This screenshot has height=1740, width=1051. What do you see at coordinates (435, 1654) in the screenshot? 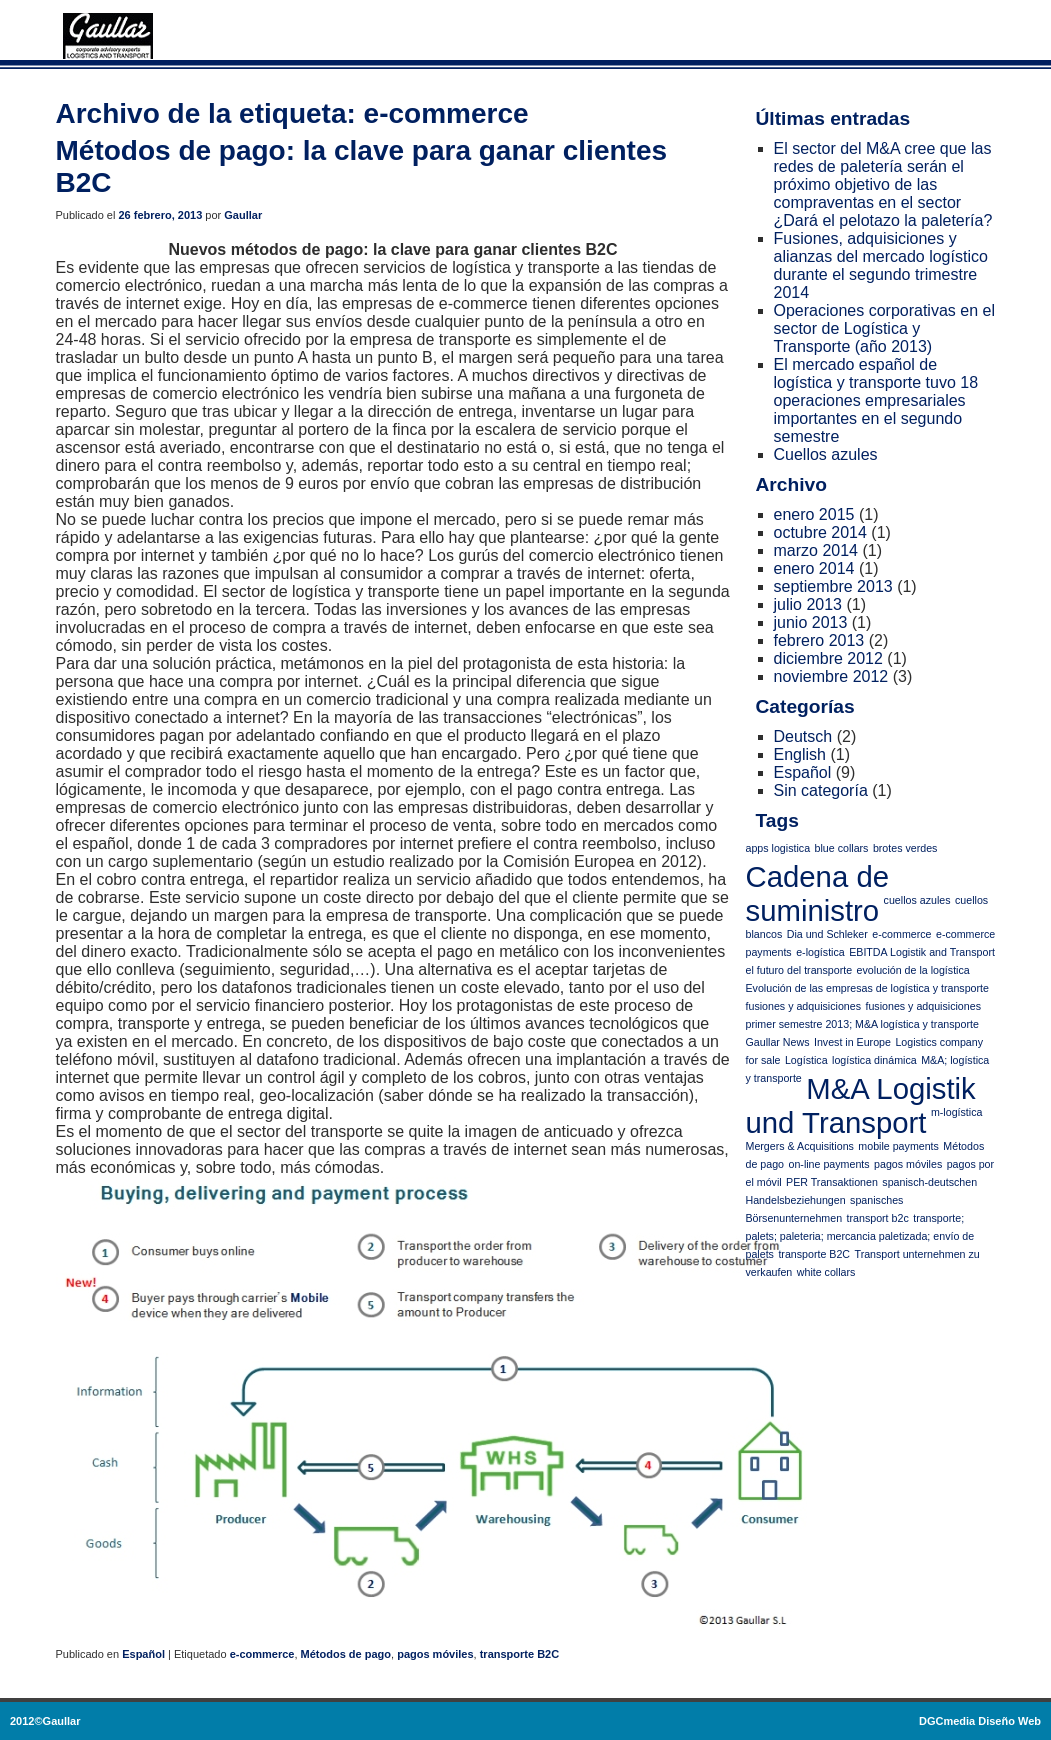
I see `pagos móviles` at bounding box center [435, 1654].